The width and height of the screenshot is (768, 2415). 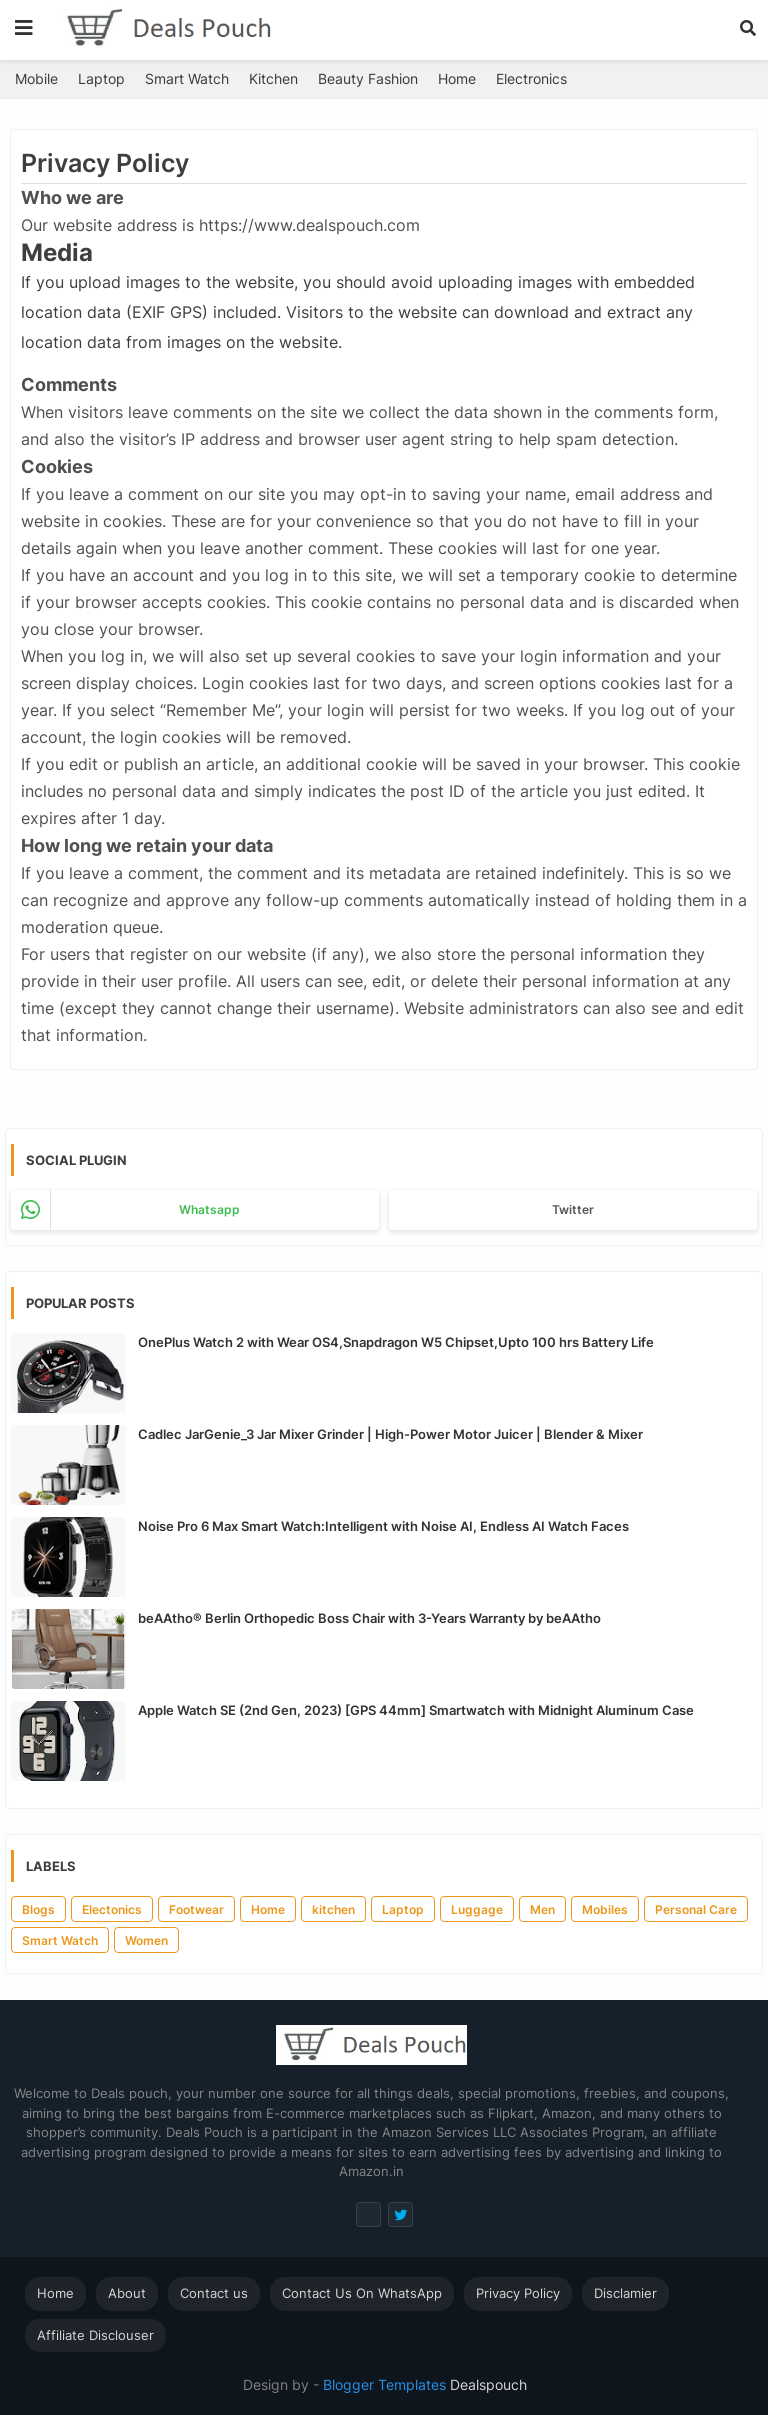 I want to click on Affiliate Disclouser, so click(x=95, y=2335).